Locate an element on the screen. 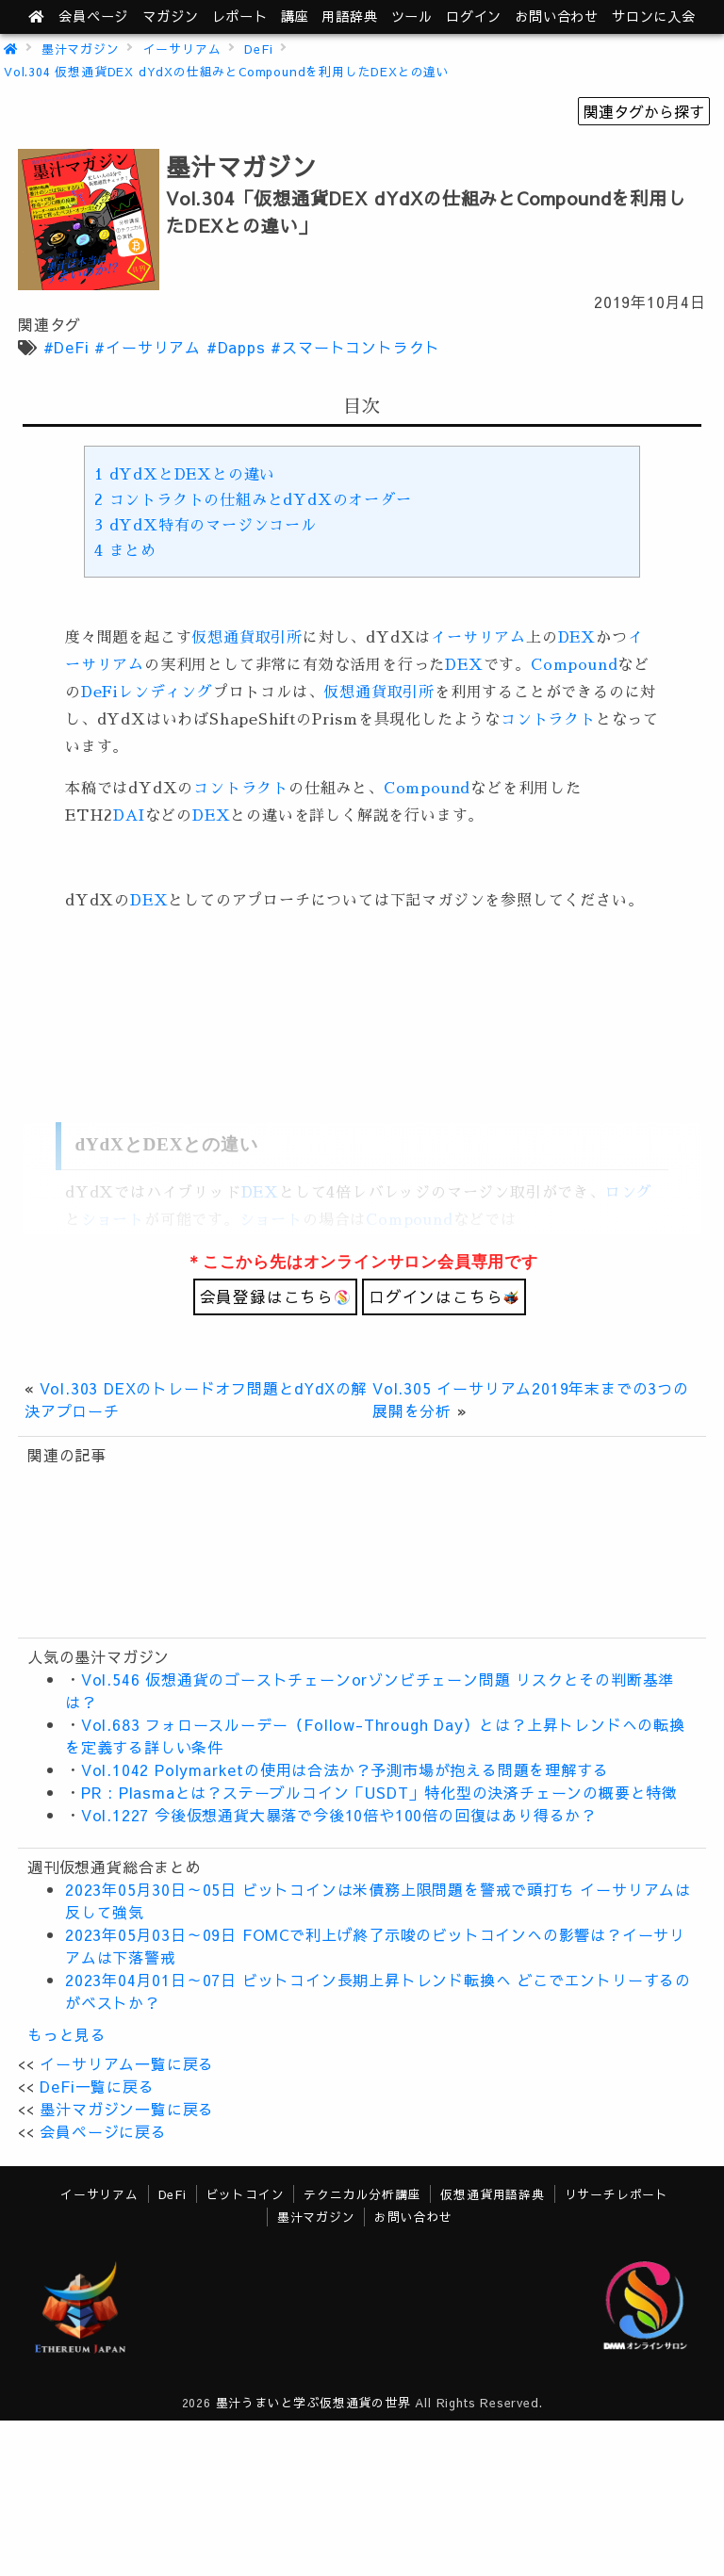  仮想通貨用語辞典 is located at coordinates (492, 2194).